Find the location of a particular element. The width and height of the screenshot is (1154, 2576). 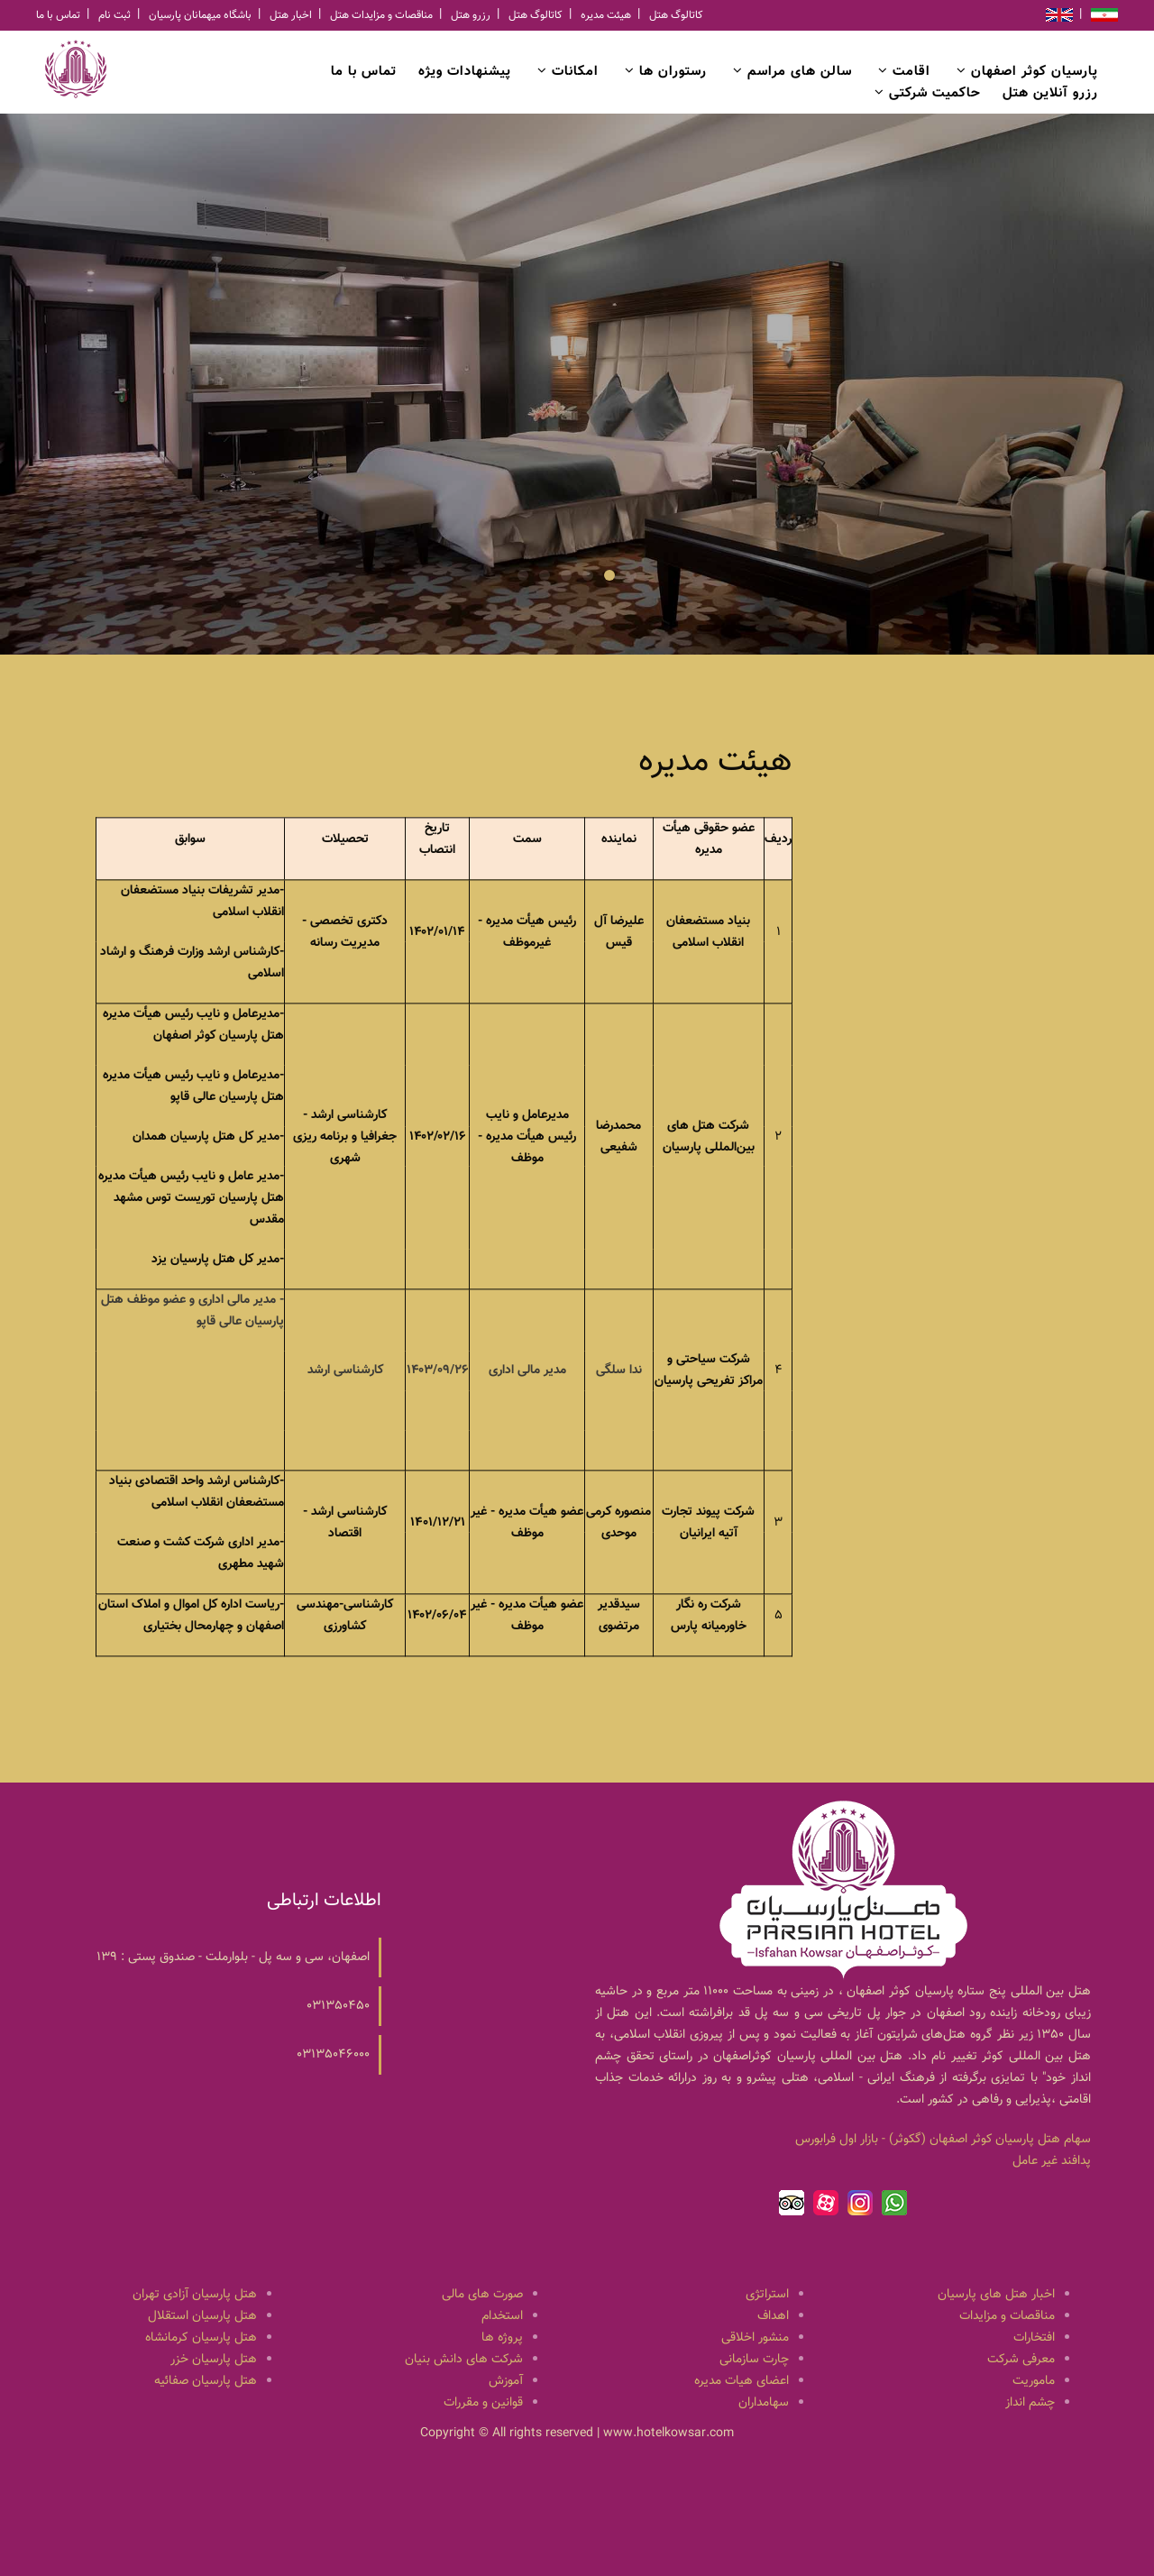

استراتژی is located at coordinates (767, 2295).